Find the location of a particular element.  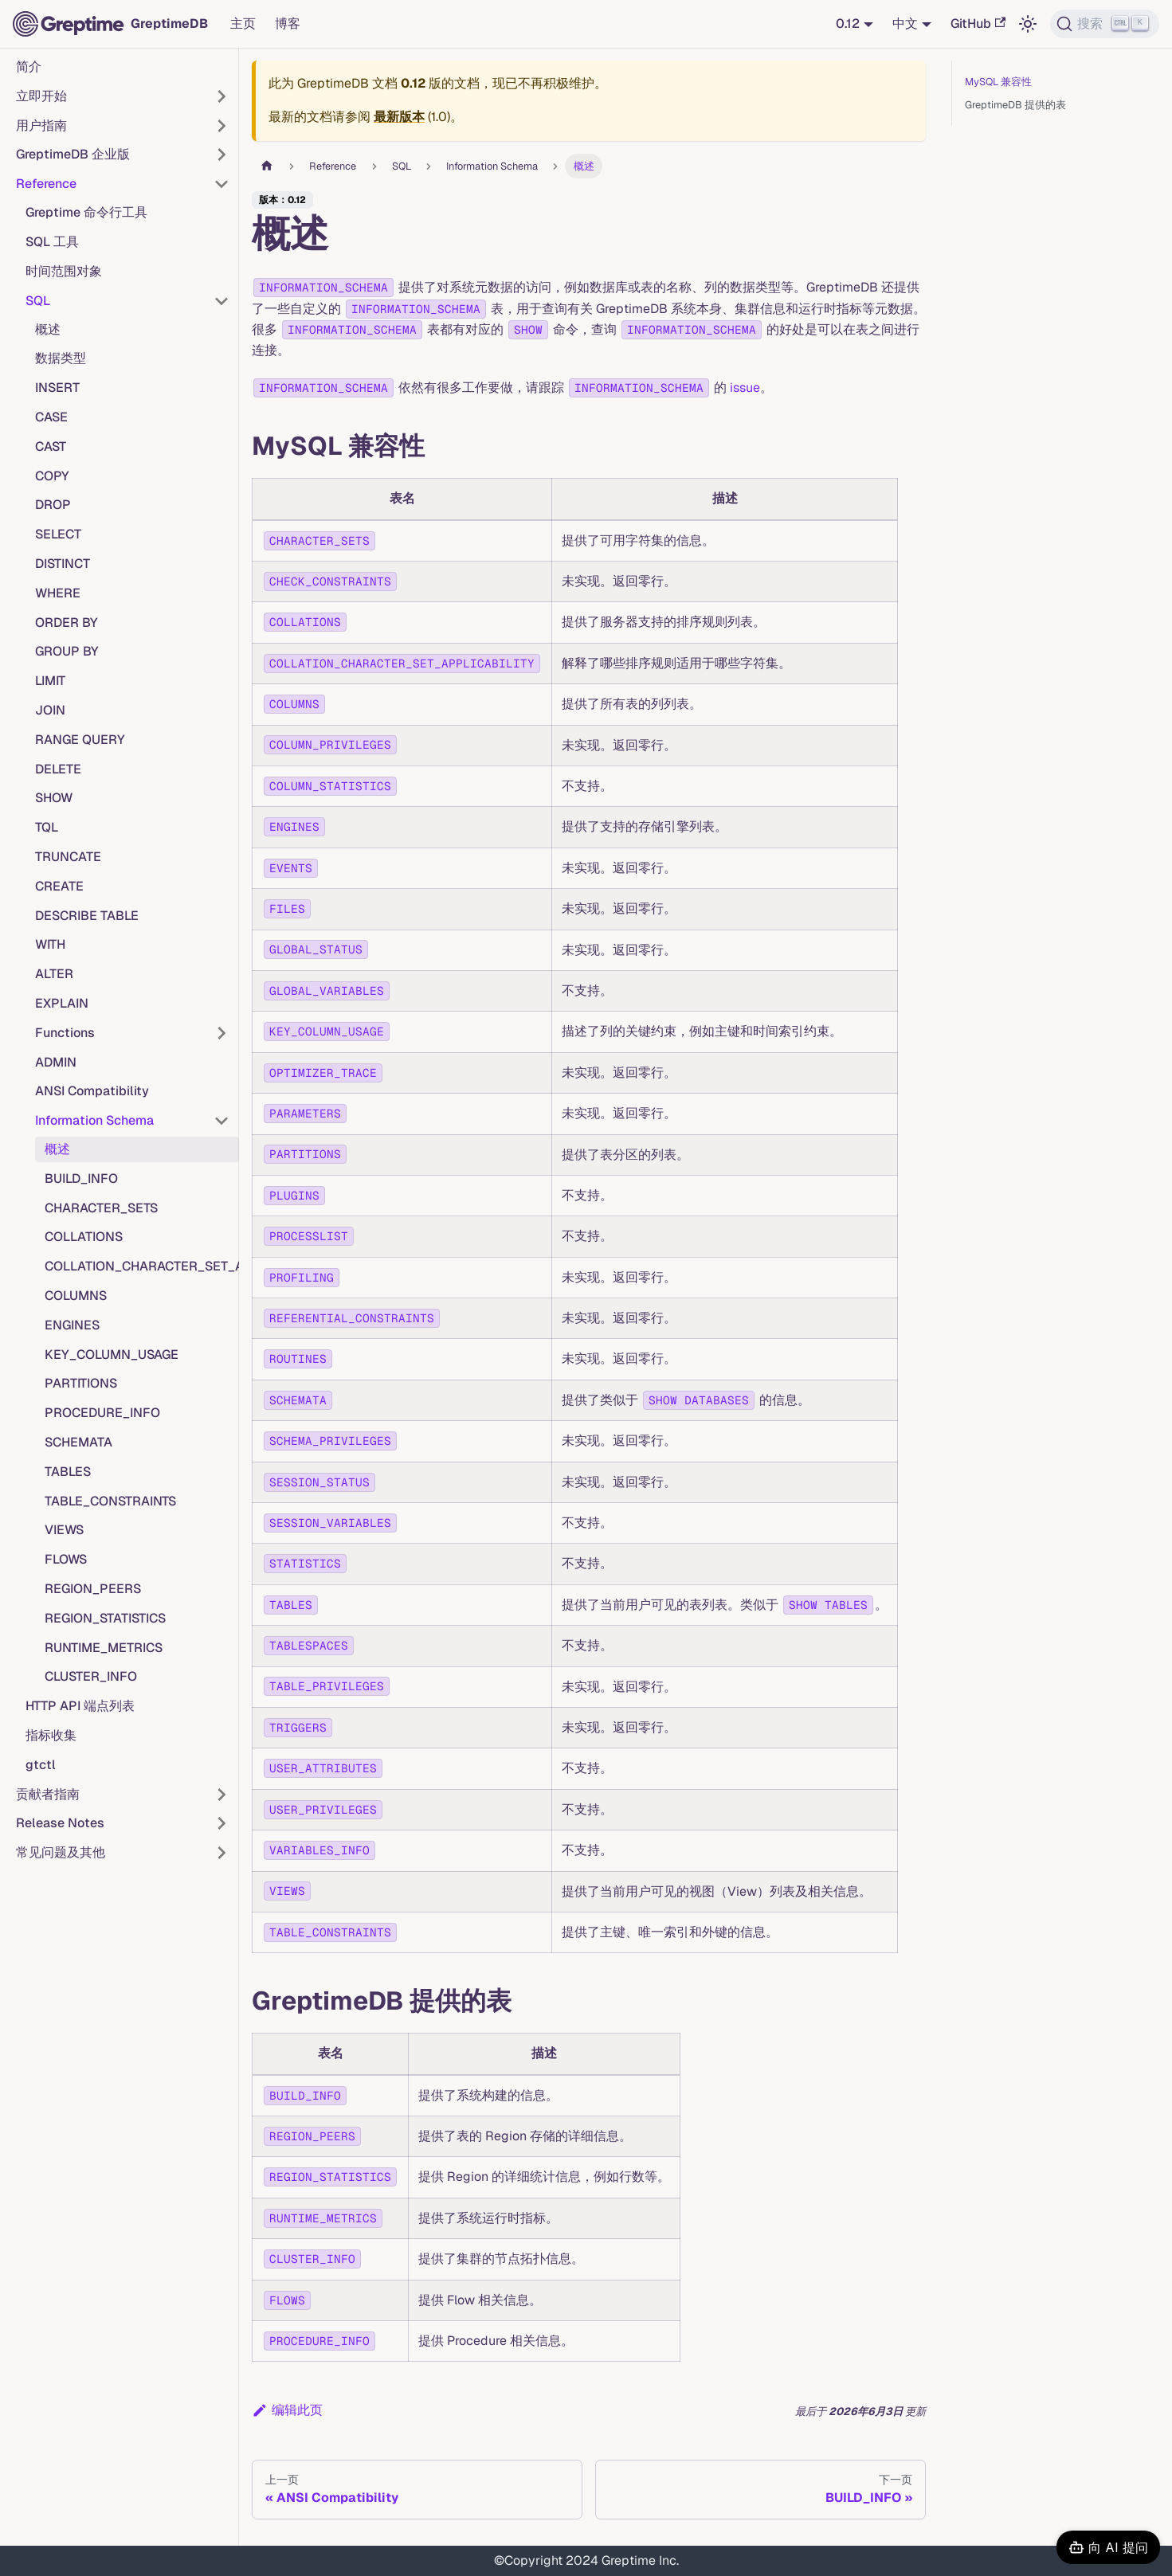

INSERT is located at coordinates (57, 387).